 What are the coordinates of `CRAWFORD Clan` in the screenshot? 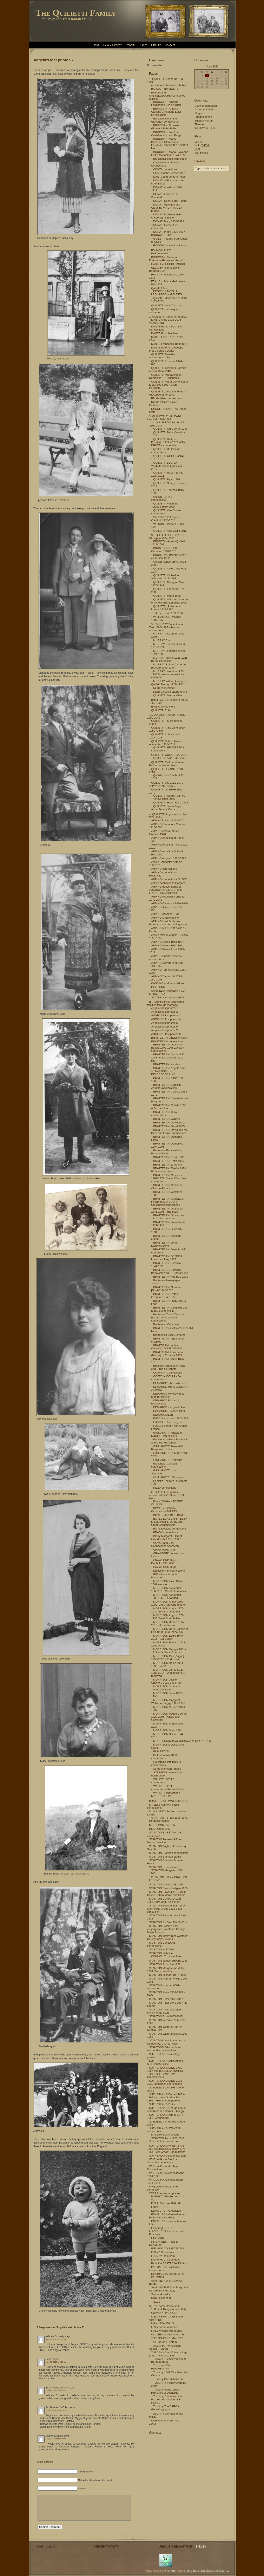 It's located at (164, 1549).